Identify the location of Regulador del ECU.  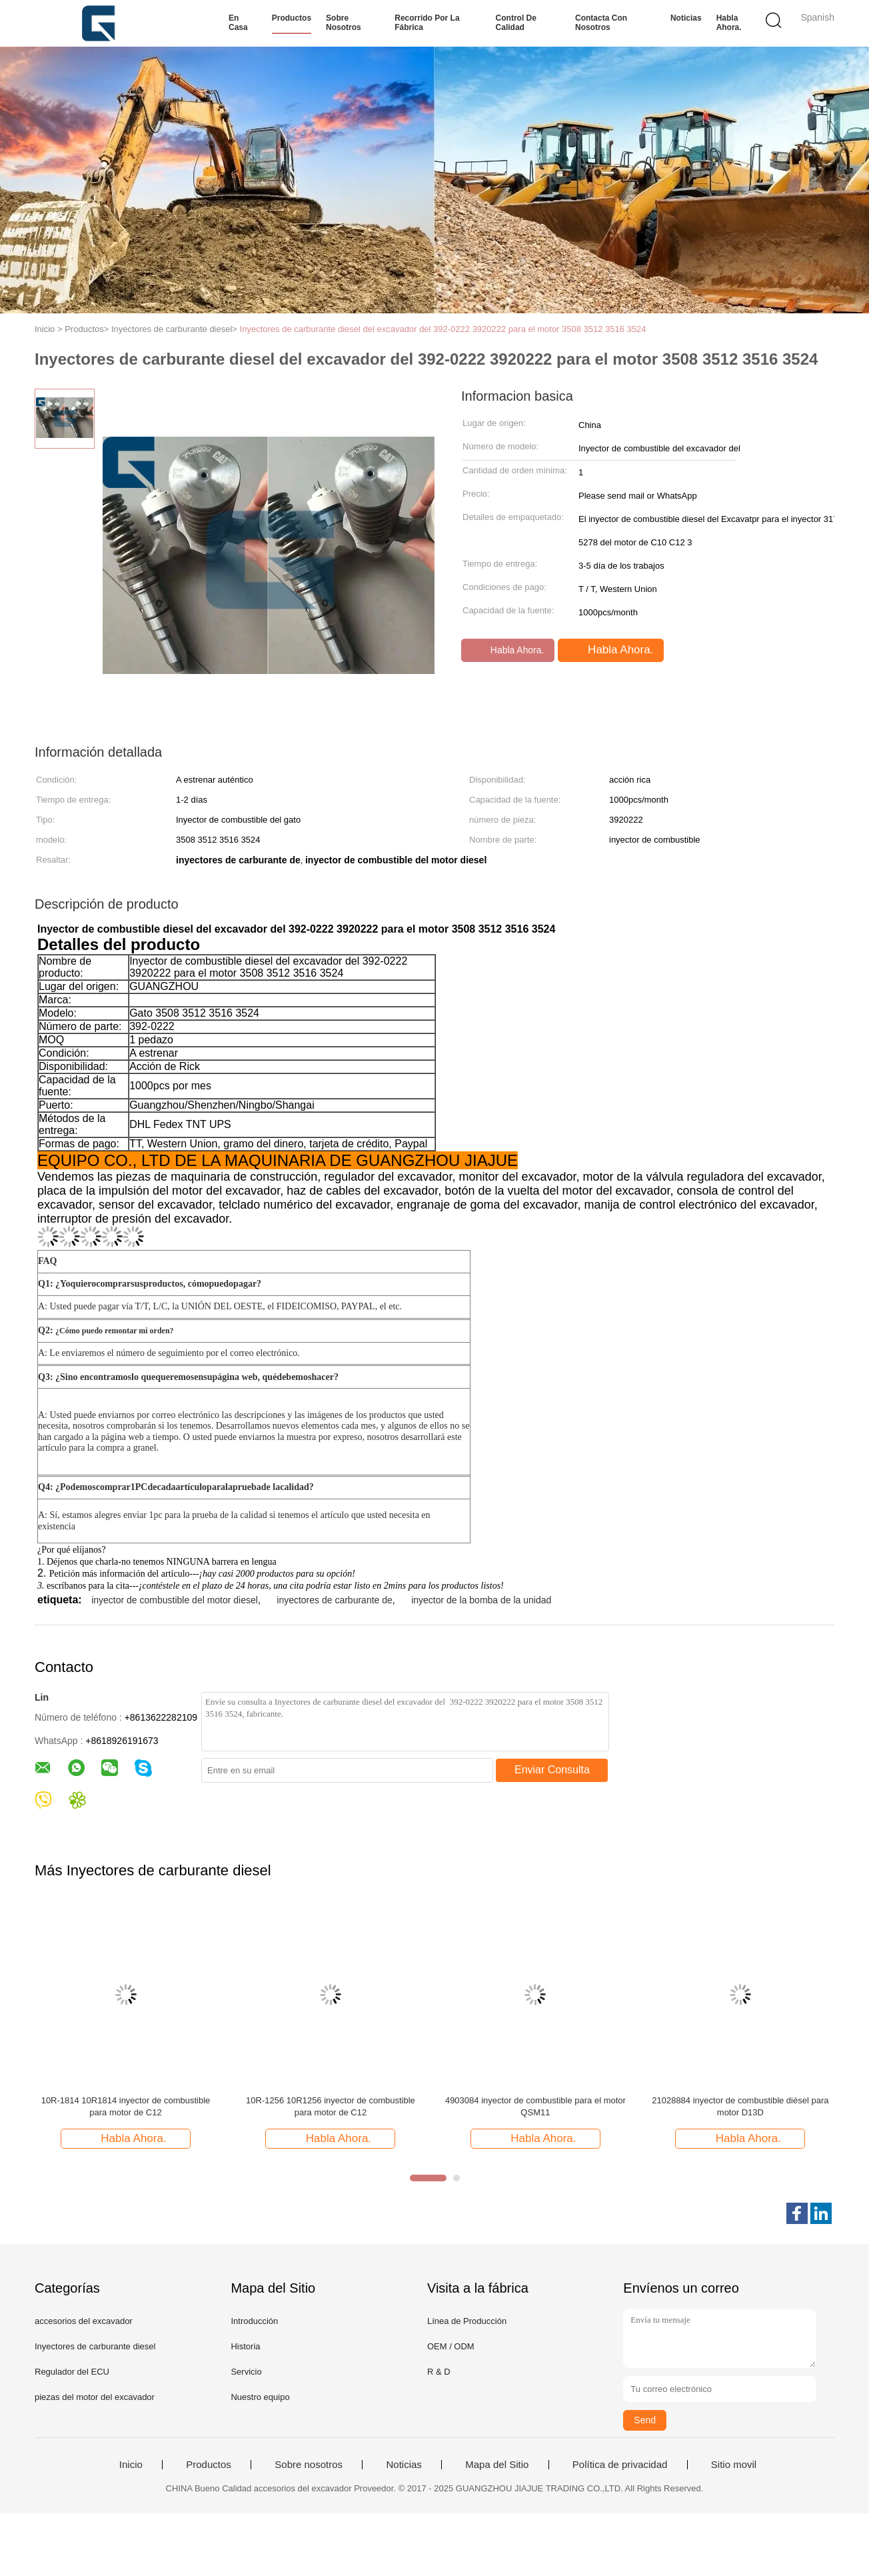
(72, 2372).